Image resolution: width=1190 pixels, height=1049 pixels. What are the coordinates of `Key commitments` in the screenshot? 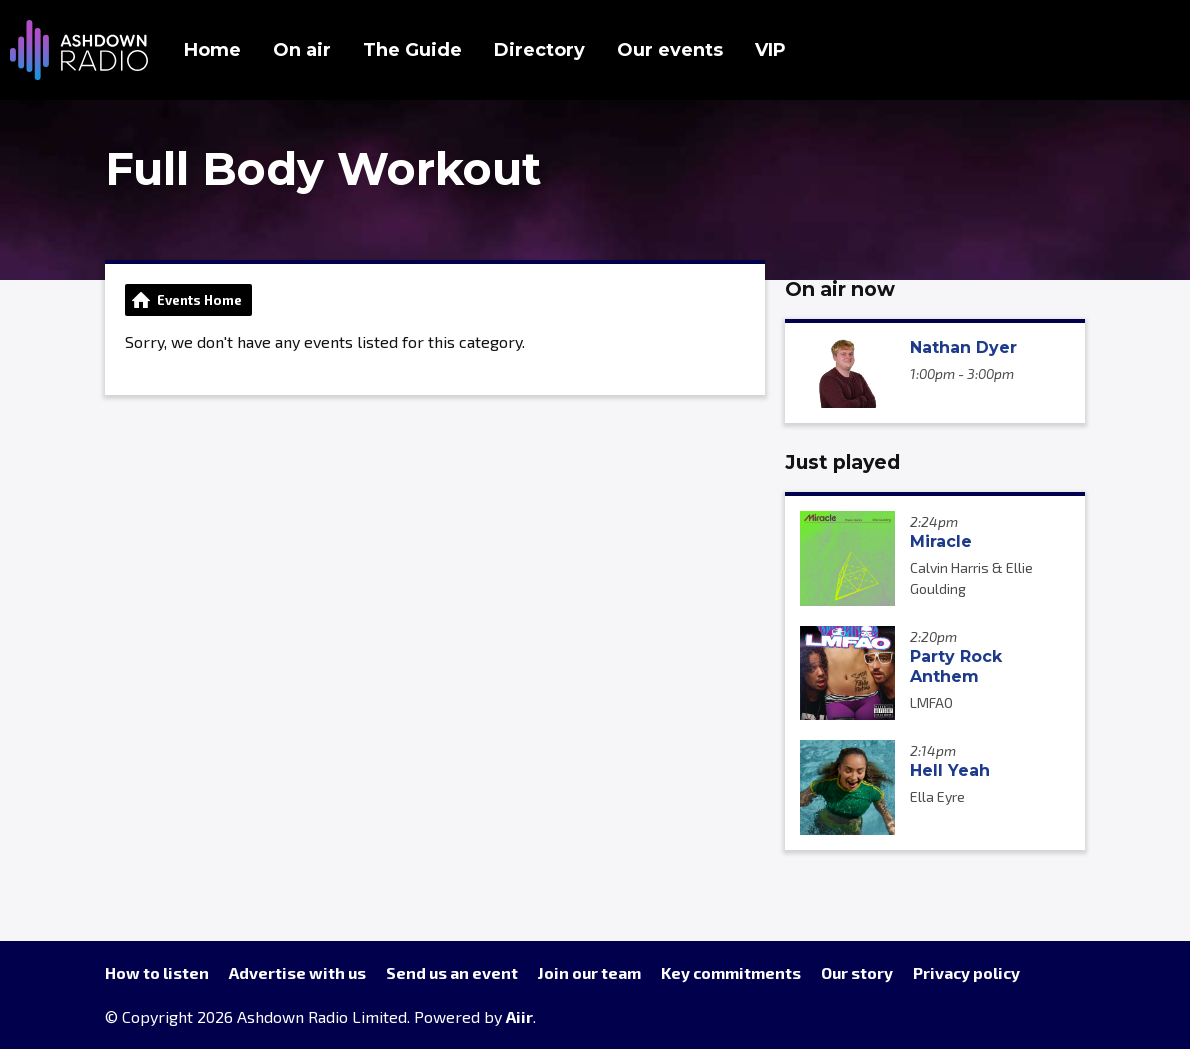 It's located at (731, 972).